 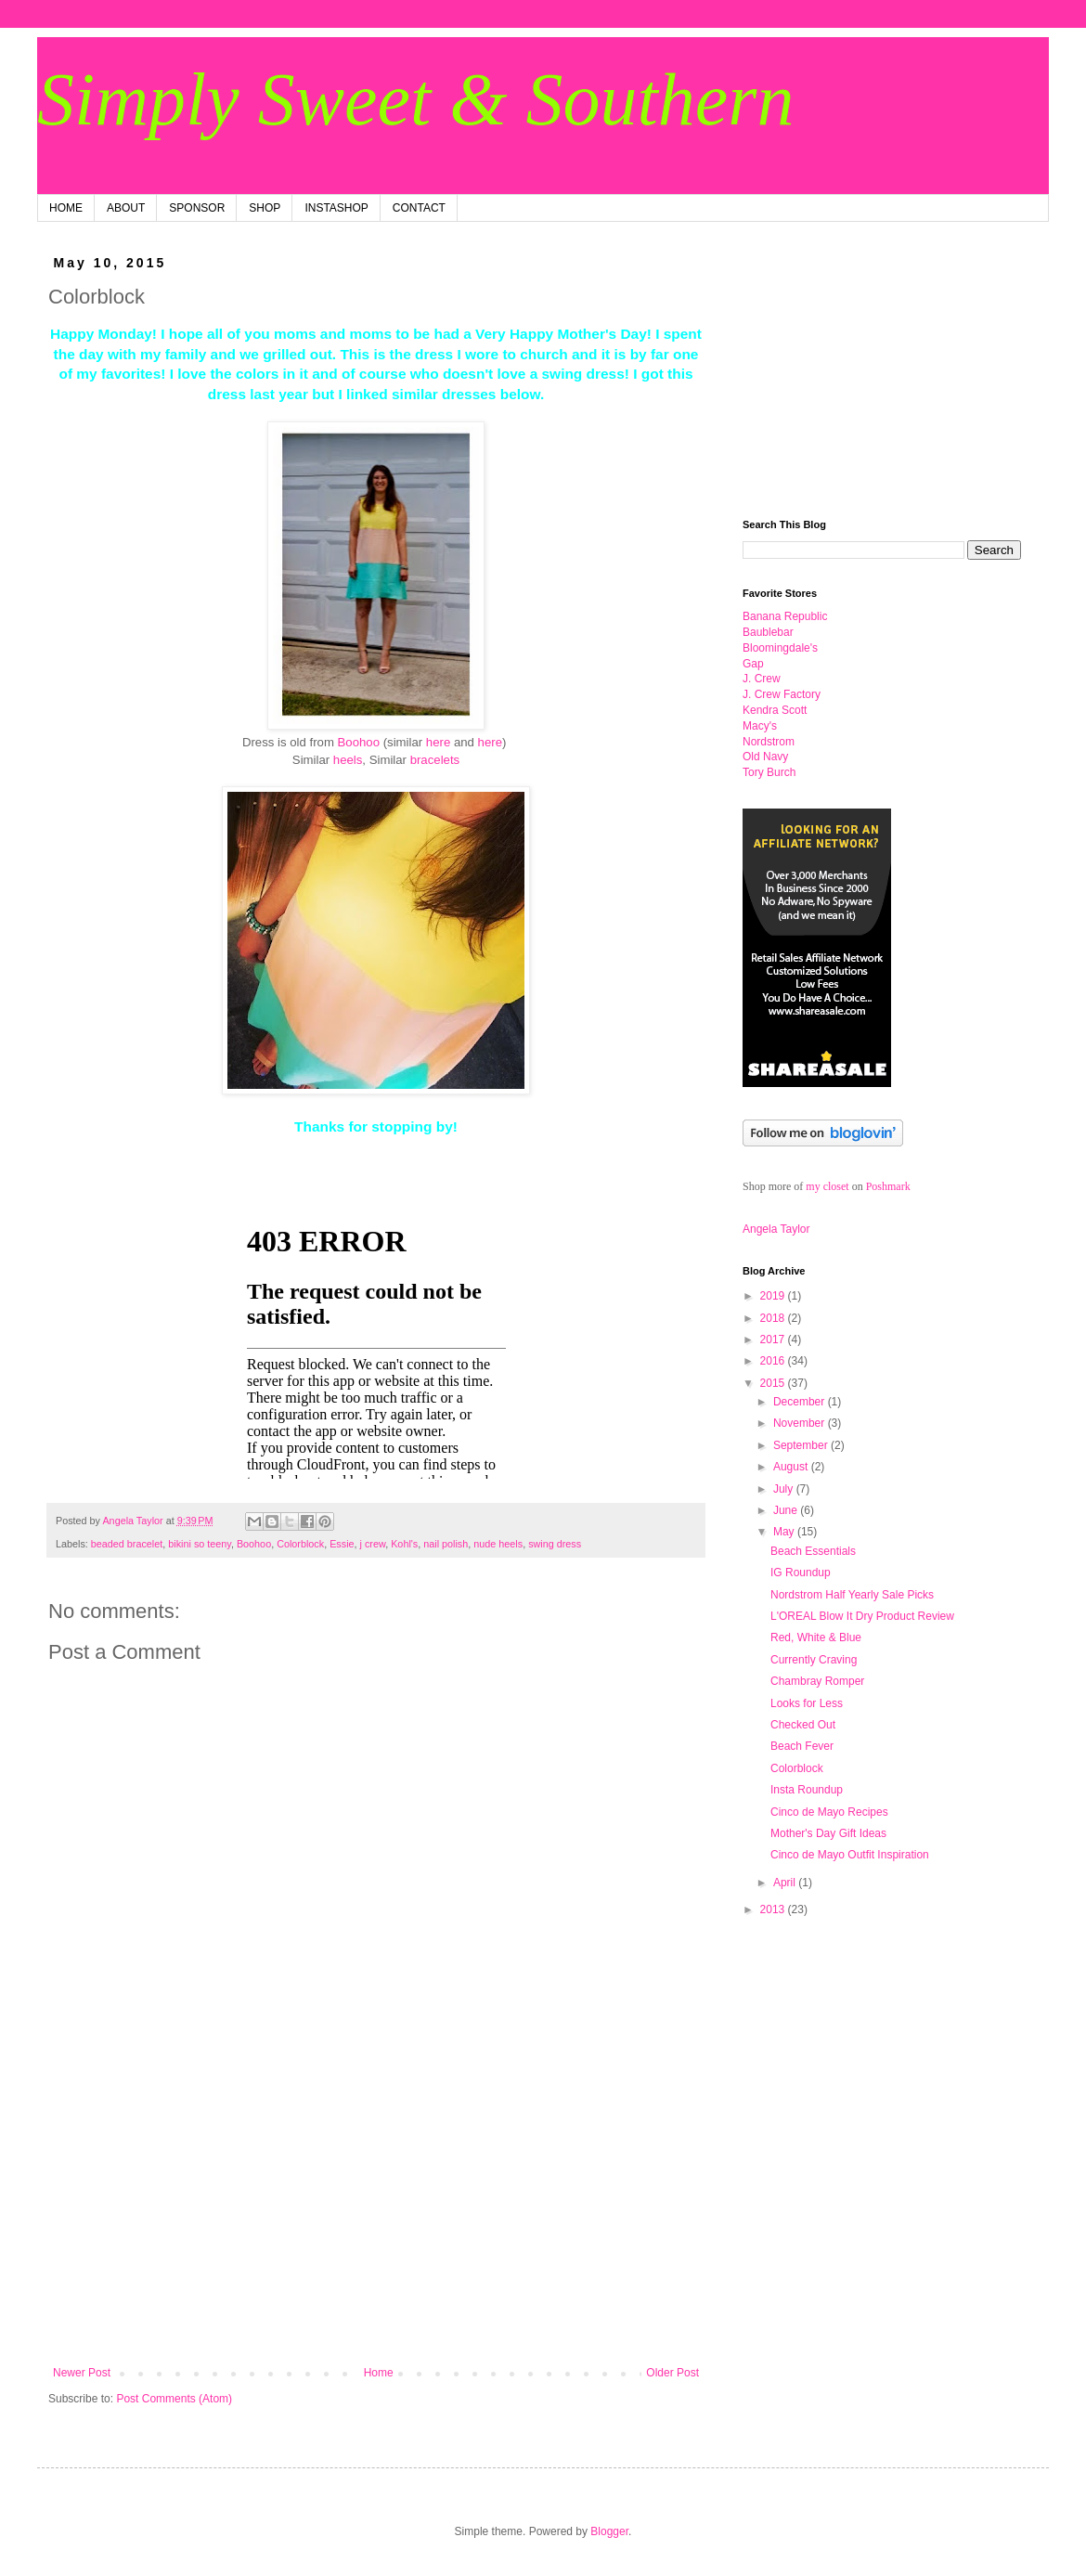 What do you see at coordinates (348, 760) in the screenshot?
I see `heels` at bounding box center [348, 760].